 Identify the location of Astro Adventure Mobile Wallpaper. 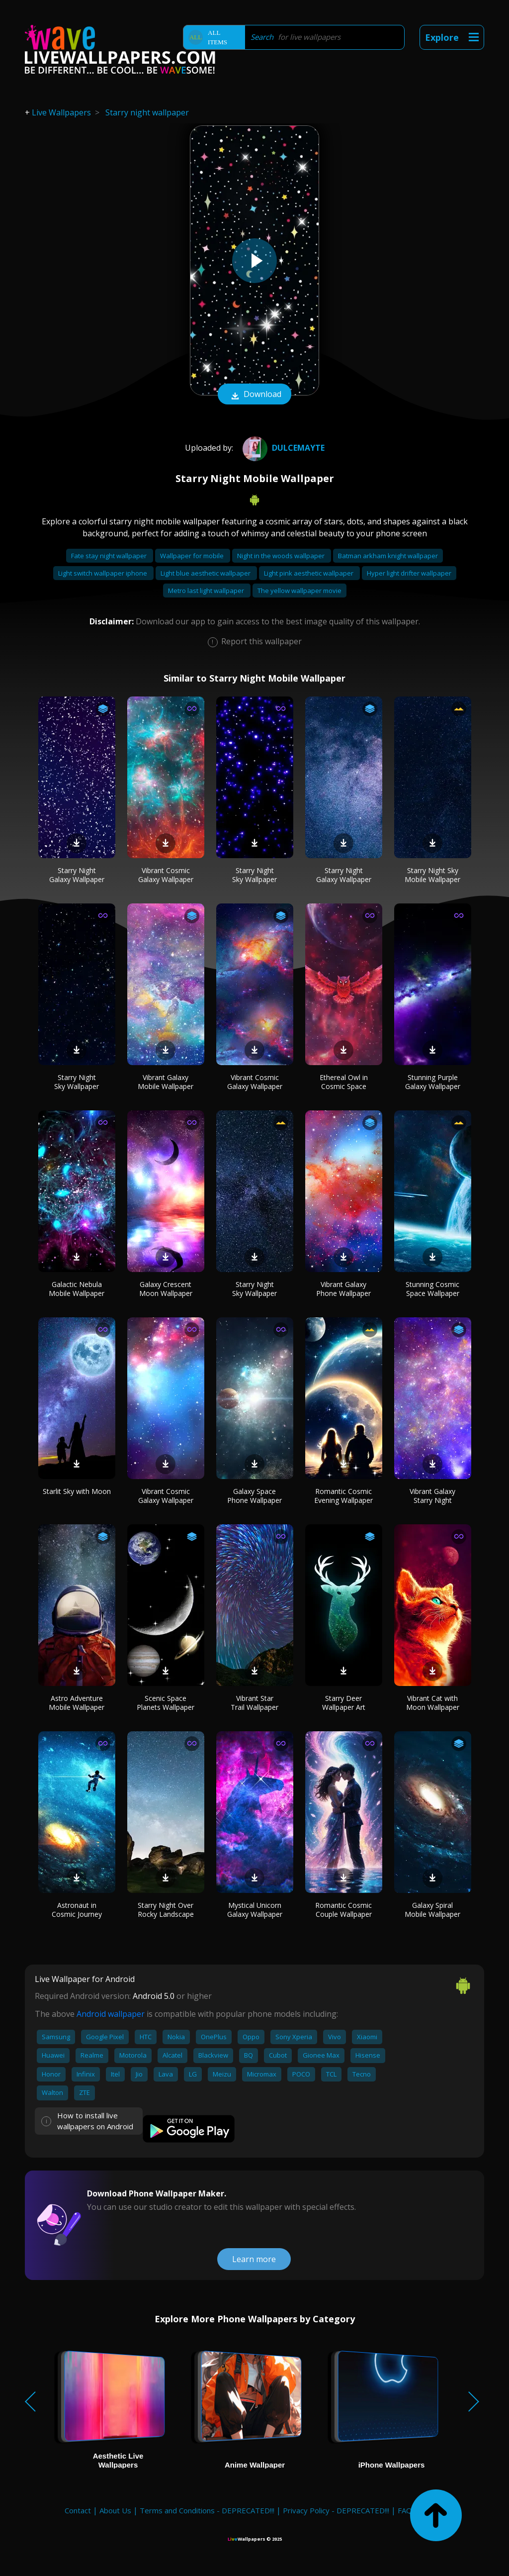
(76, 1702).